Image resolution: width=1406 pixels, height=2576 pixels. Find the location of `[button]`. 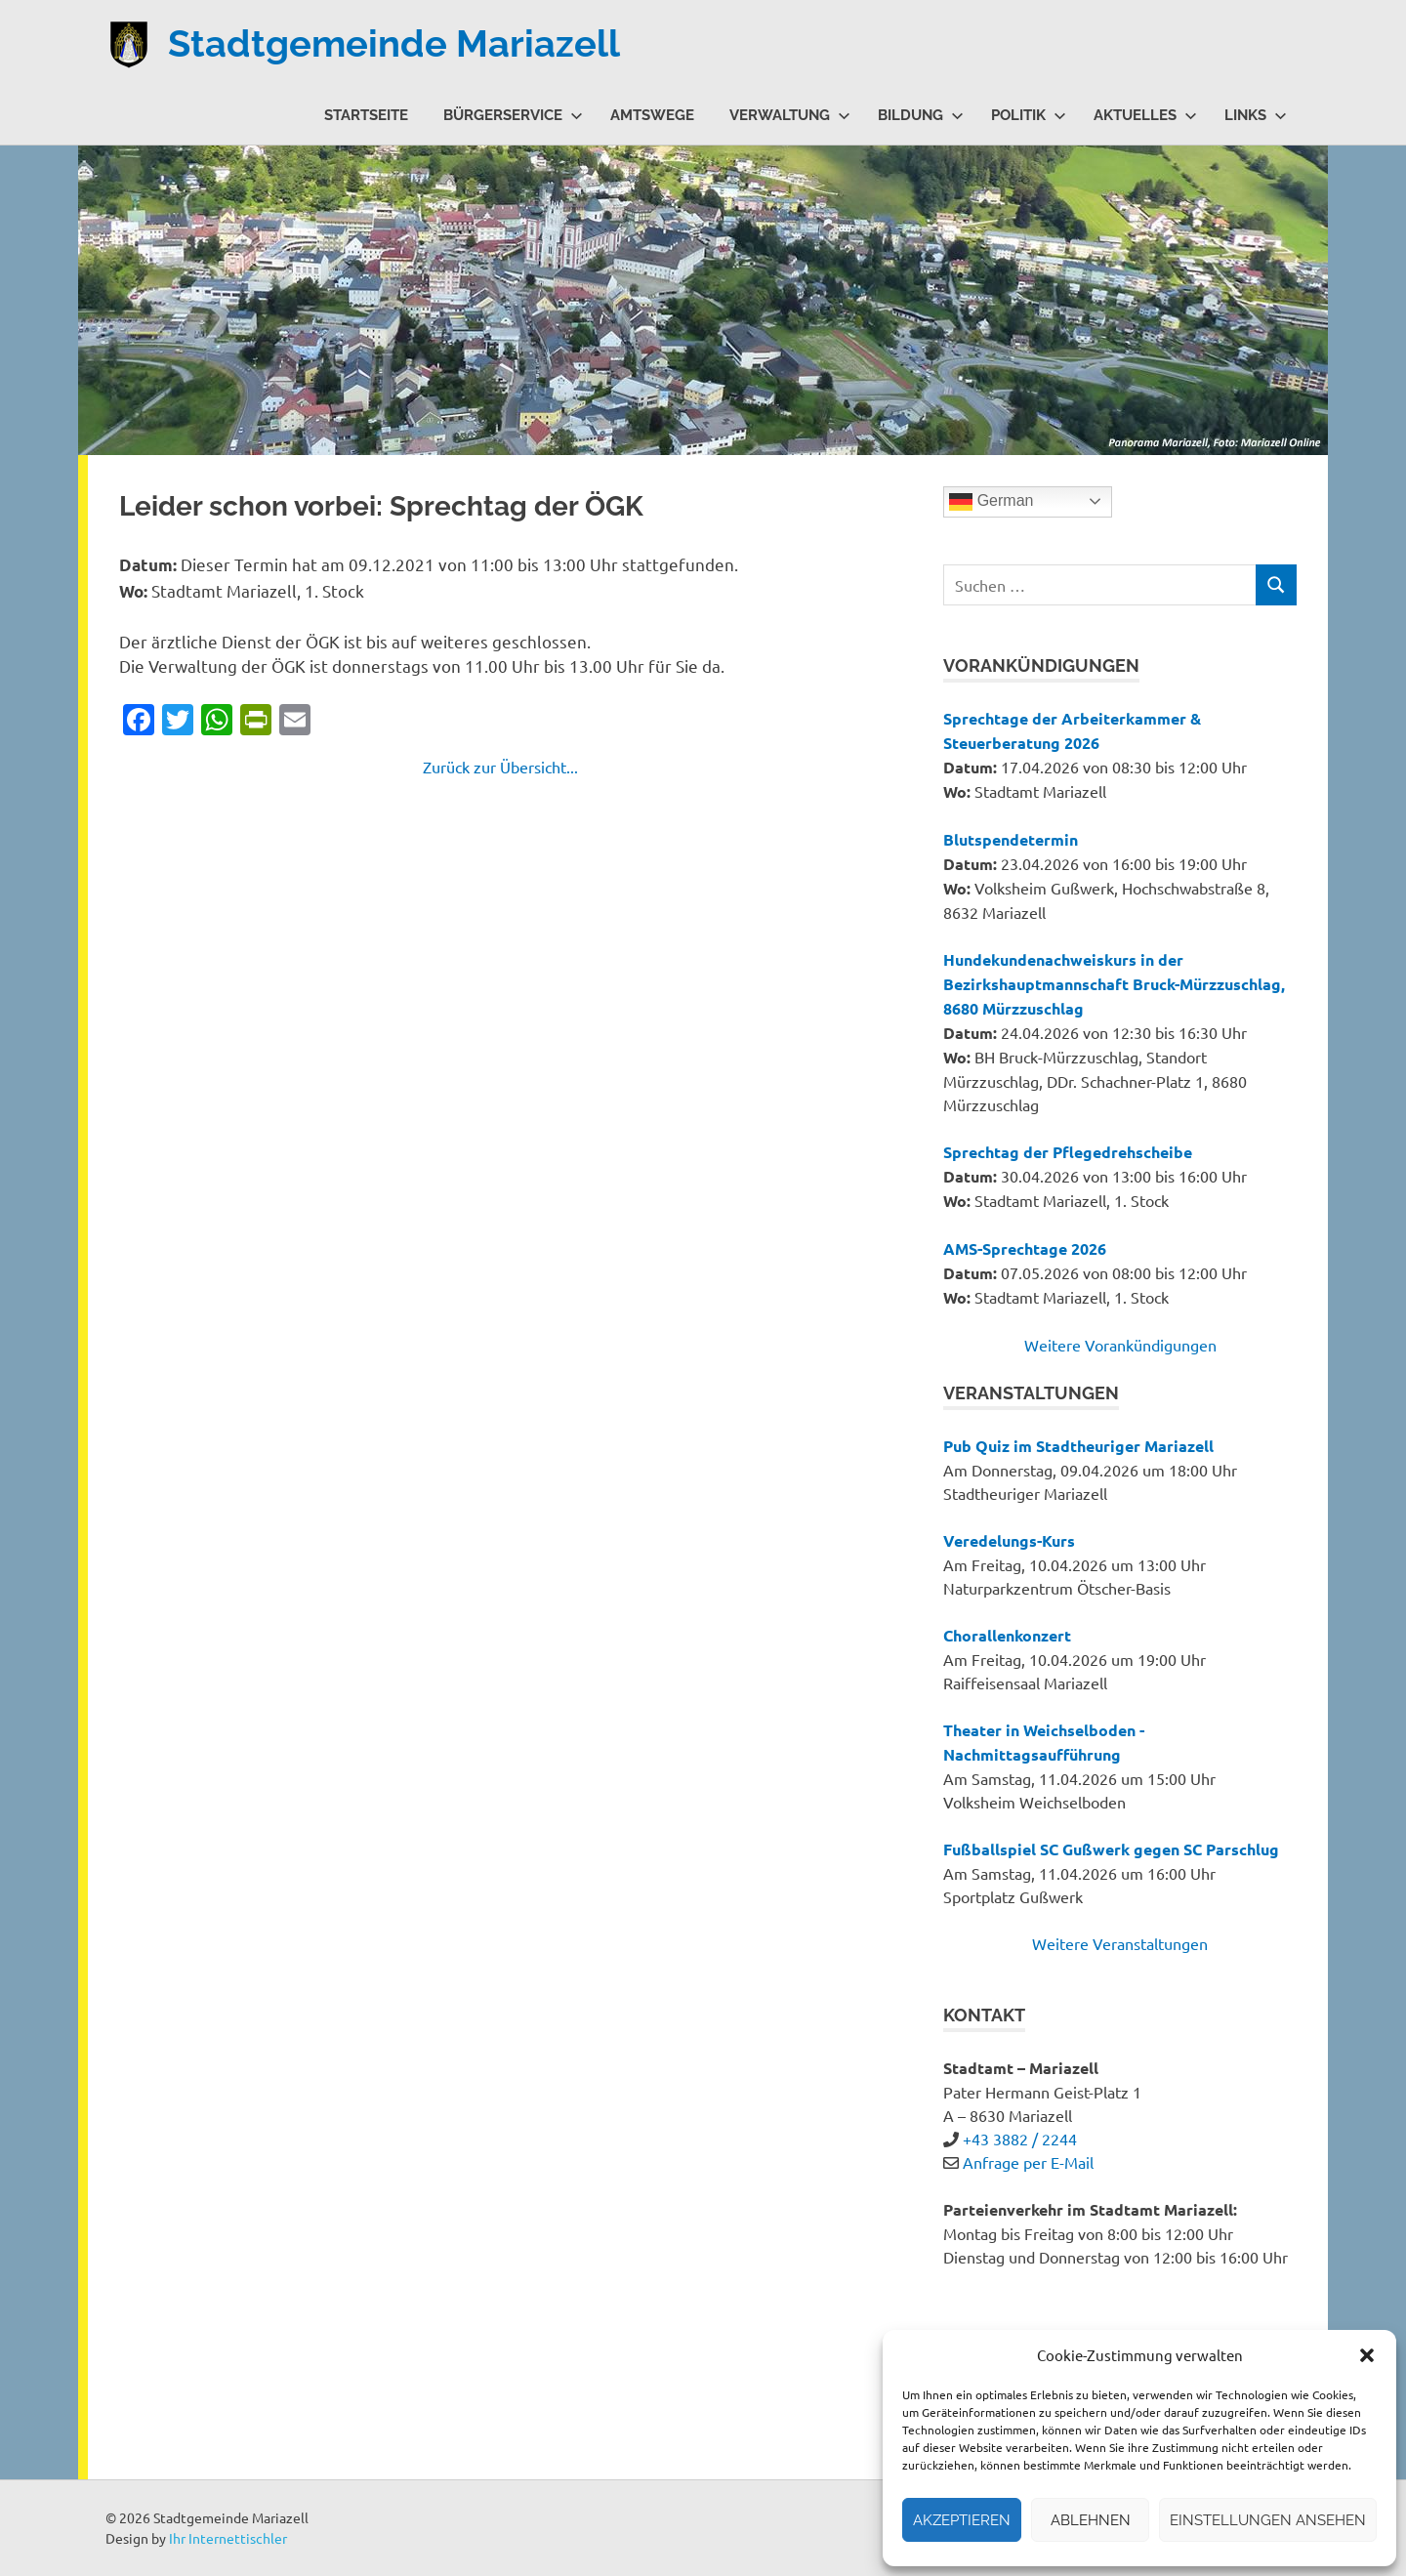

[button] is located at coordinates (1367, 2355).